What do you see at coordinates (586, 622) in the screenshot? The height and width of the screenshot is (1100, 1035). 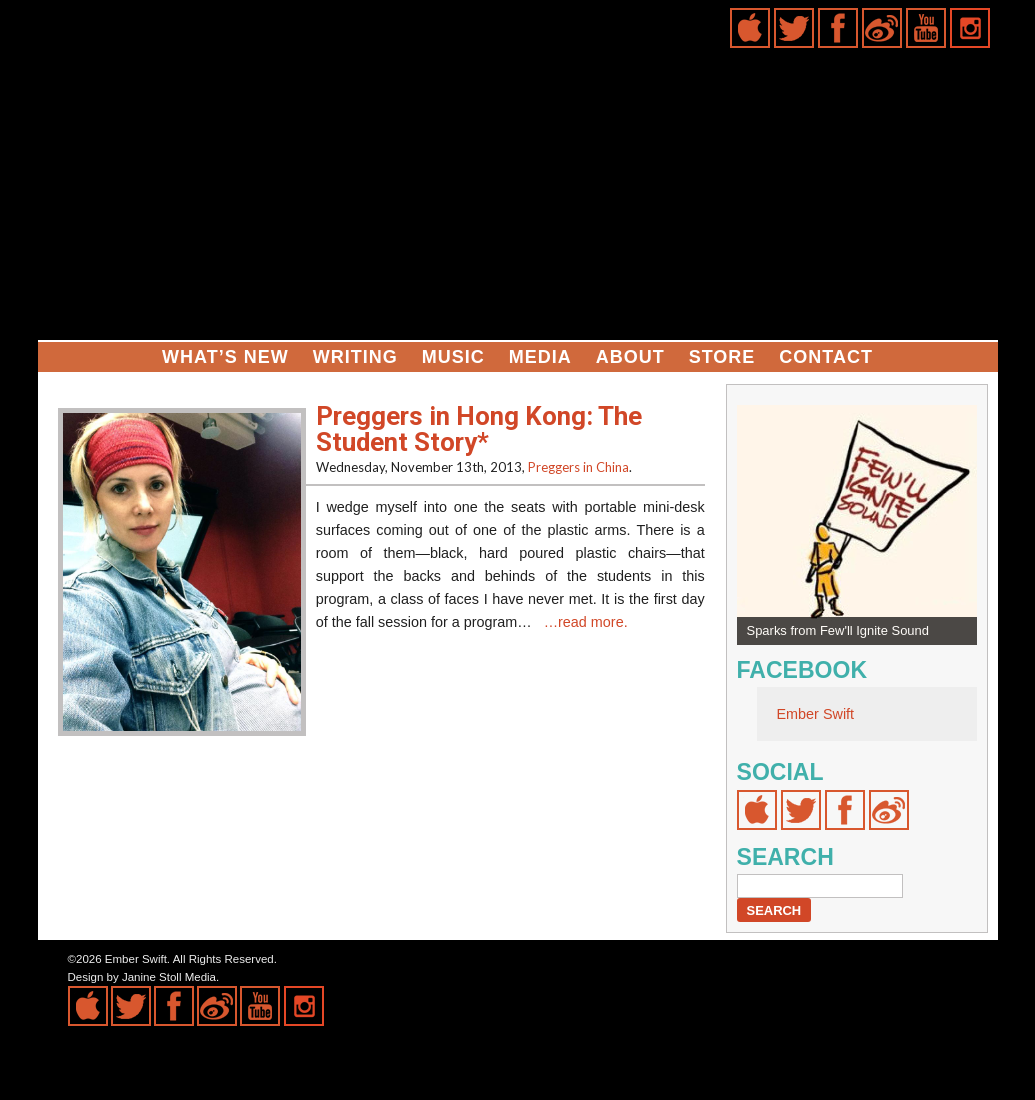 I see `…read more.` at bounding box center [586, 622].